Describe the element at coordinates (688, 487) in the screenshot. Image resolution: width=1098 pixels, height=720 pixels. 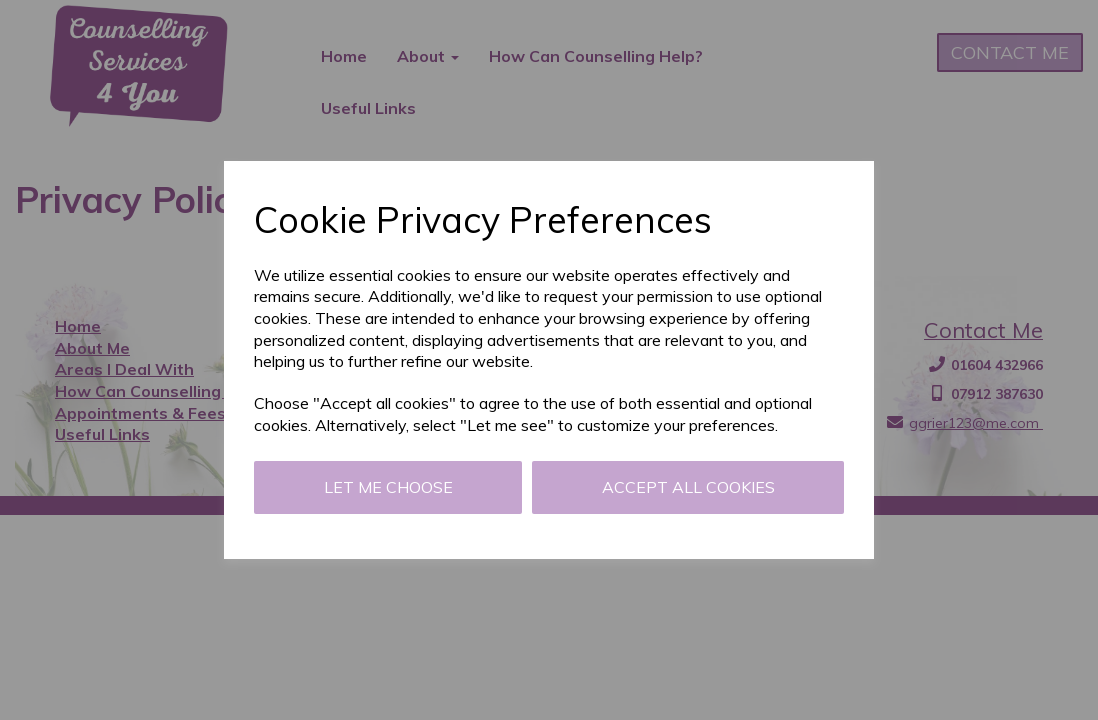
I see `Accept all cookies` at that location.